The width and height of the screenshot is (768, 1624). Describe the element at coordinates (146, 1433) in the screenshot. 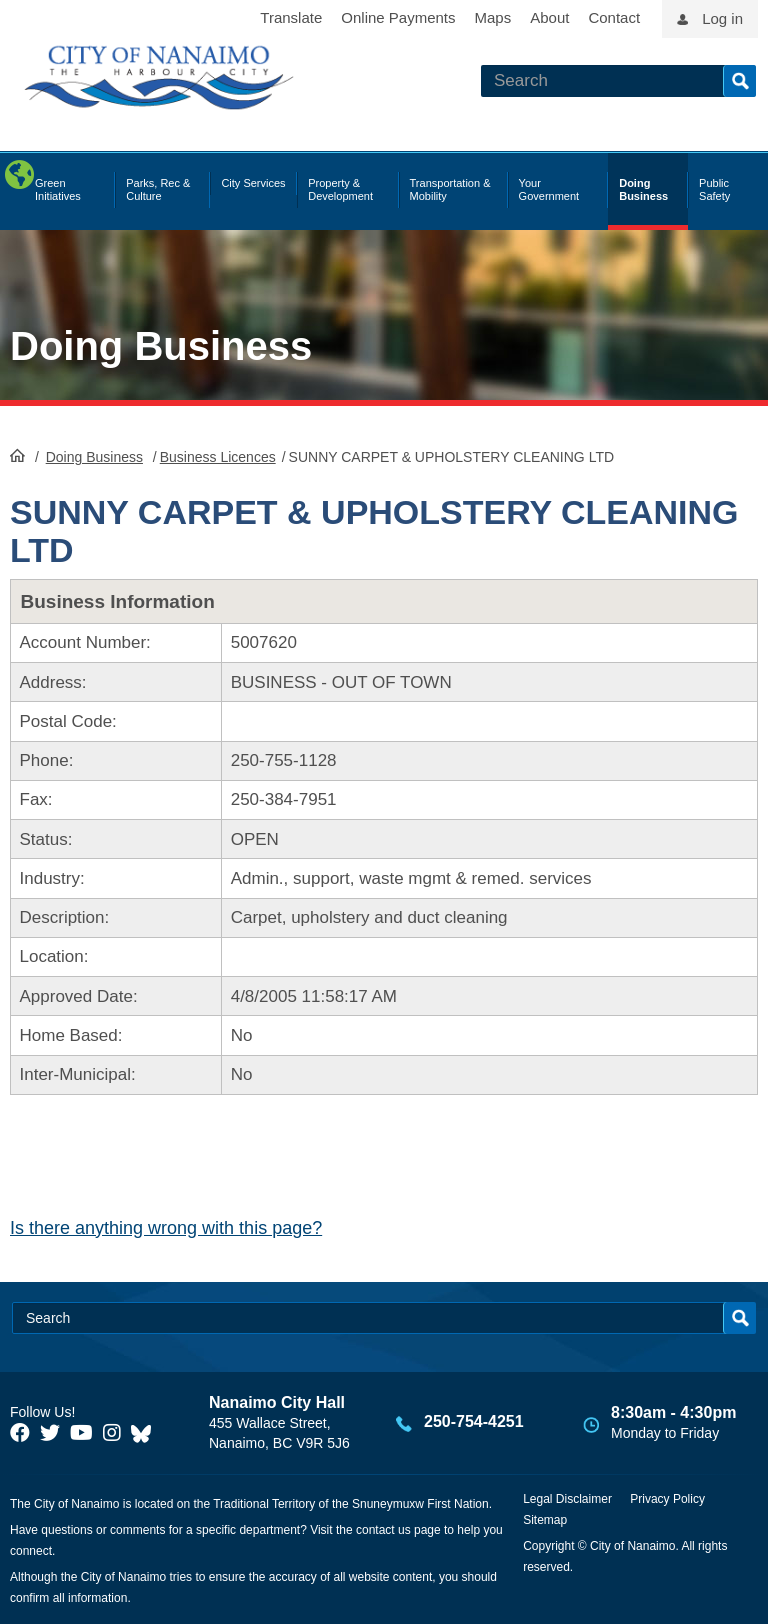

I see `[City of Nanaimo BlueSky]` at that location.